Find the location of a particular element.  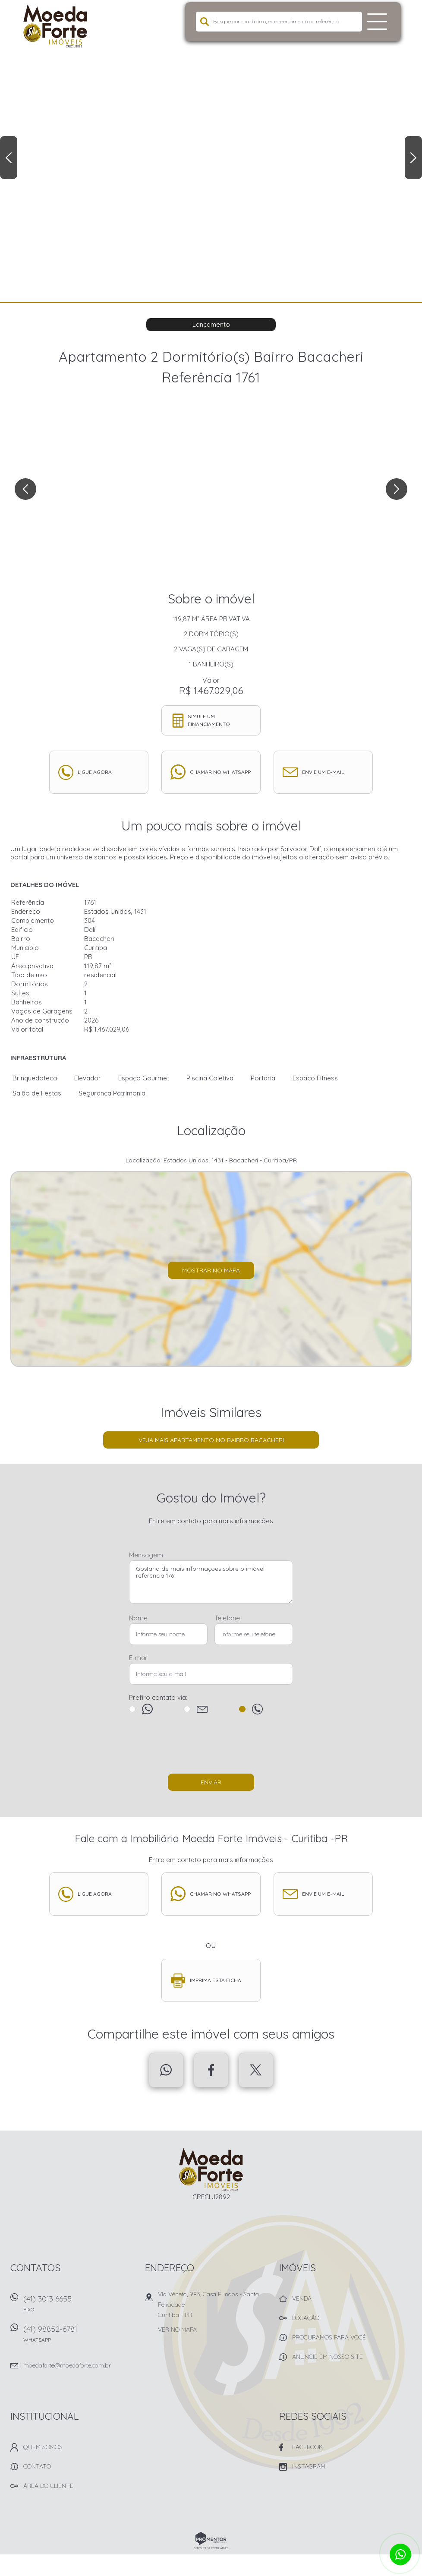

Ver no mapa is located at coordinates (177, 2329).